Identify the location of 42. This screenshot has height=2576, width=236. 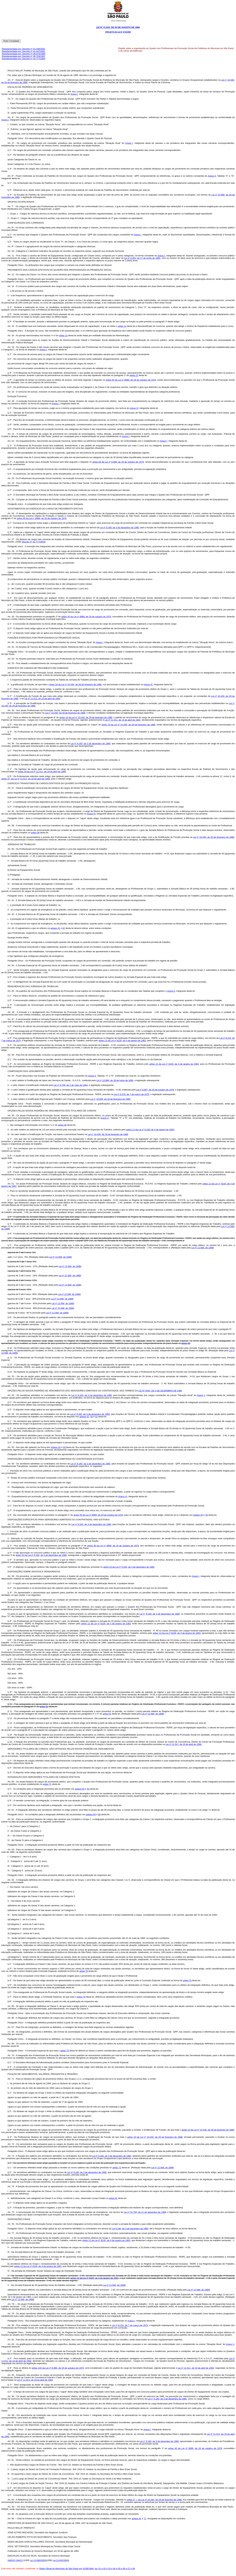
(63, 928).